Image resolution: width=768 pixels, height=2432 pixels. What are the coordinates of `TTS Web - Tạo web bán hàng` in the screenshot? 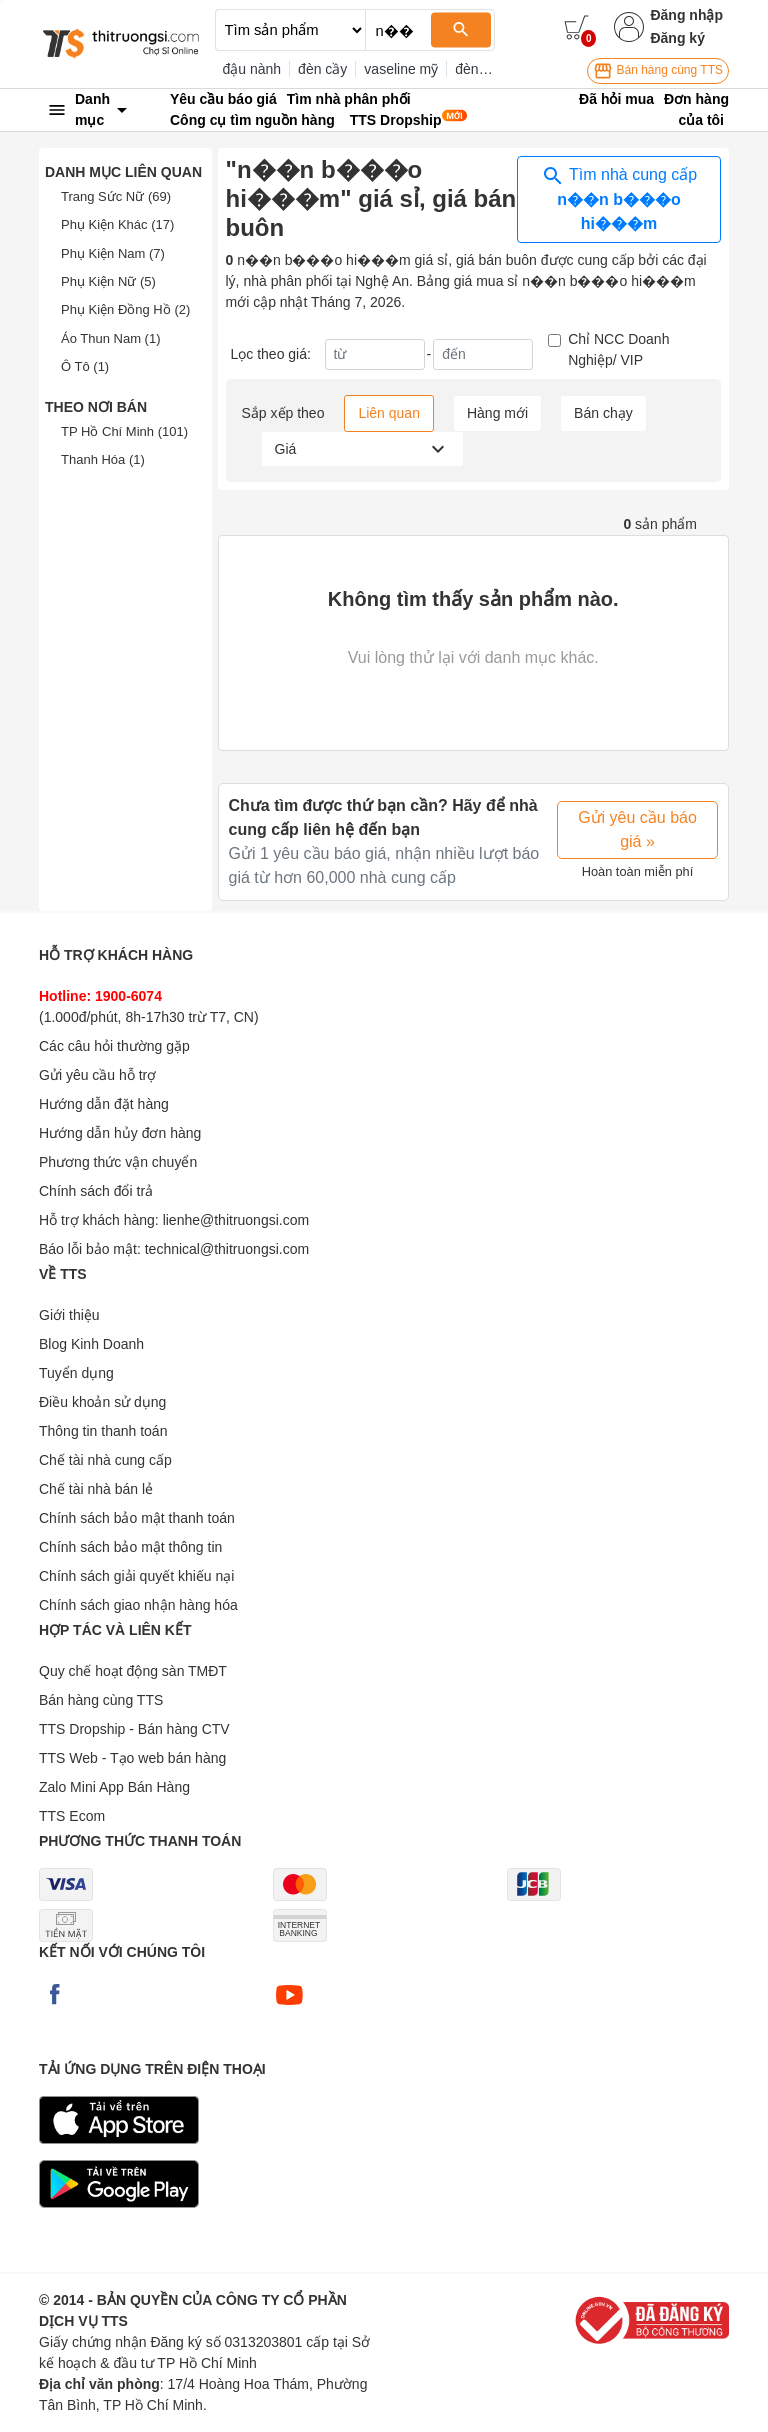 It's located at (132, 1758).